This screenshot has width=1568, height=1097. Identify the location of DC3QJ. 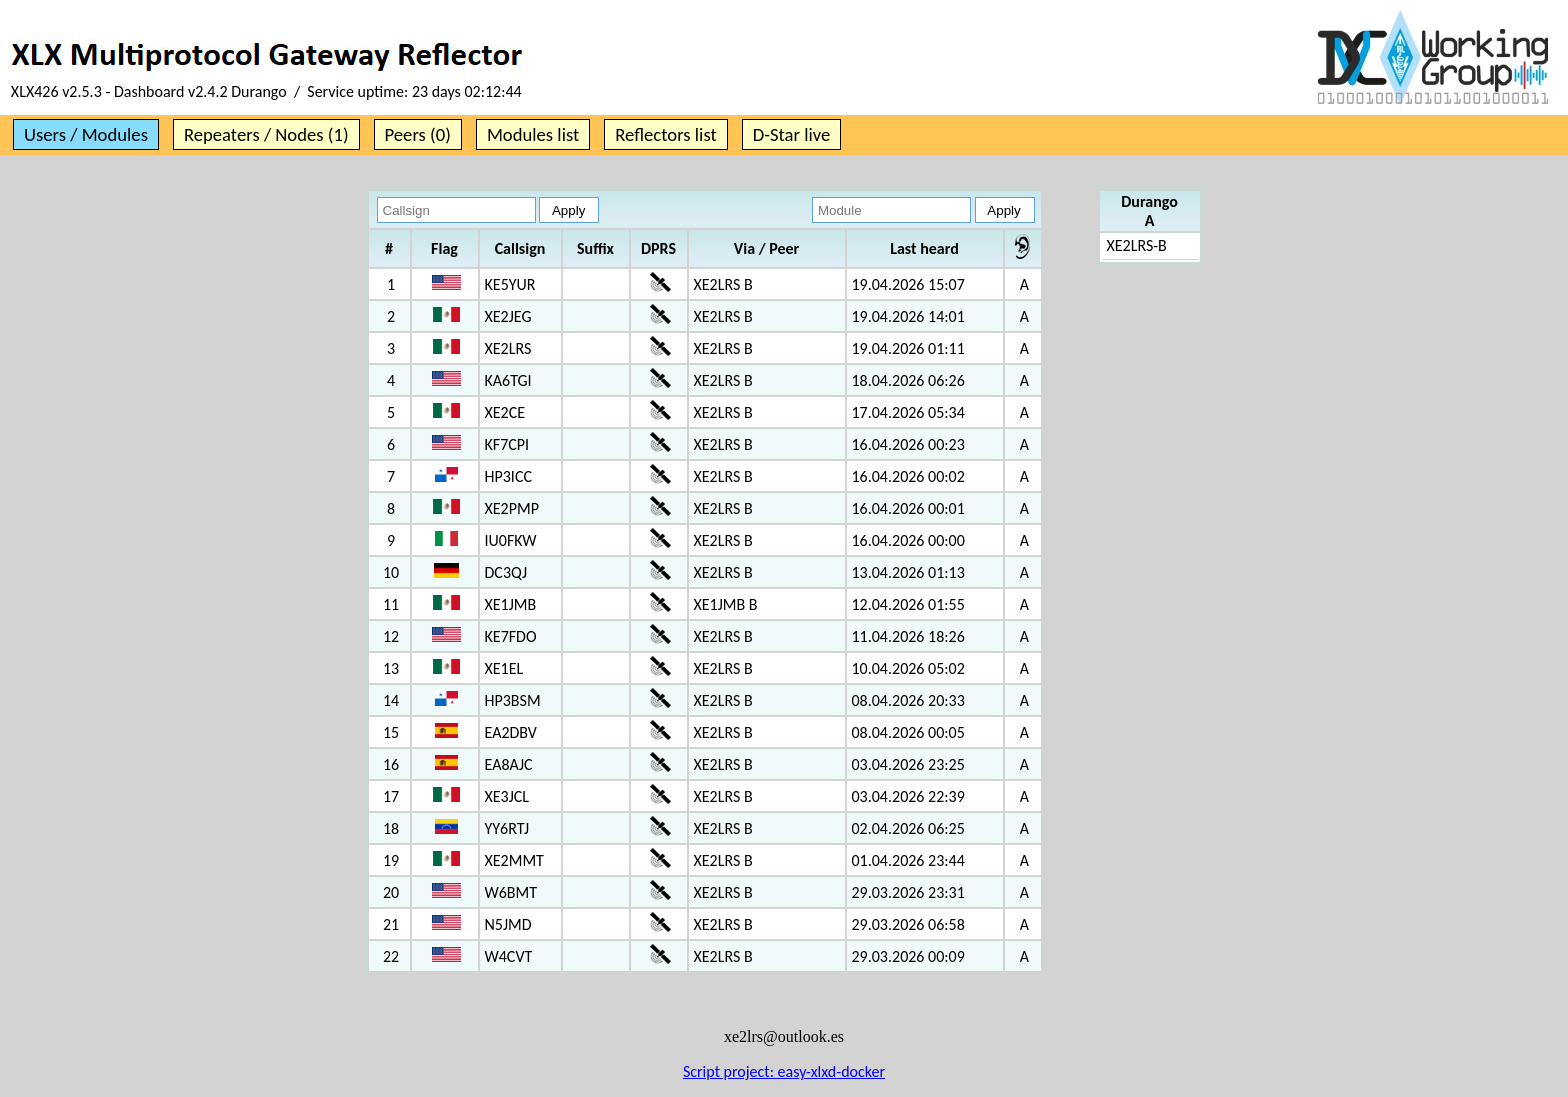
(506, 572).